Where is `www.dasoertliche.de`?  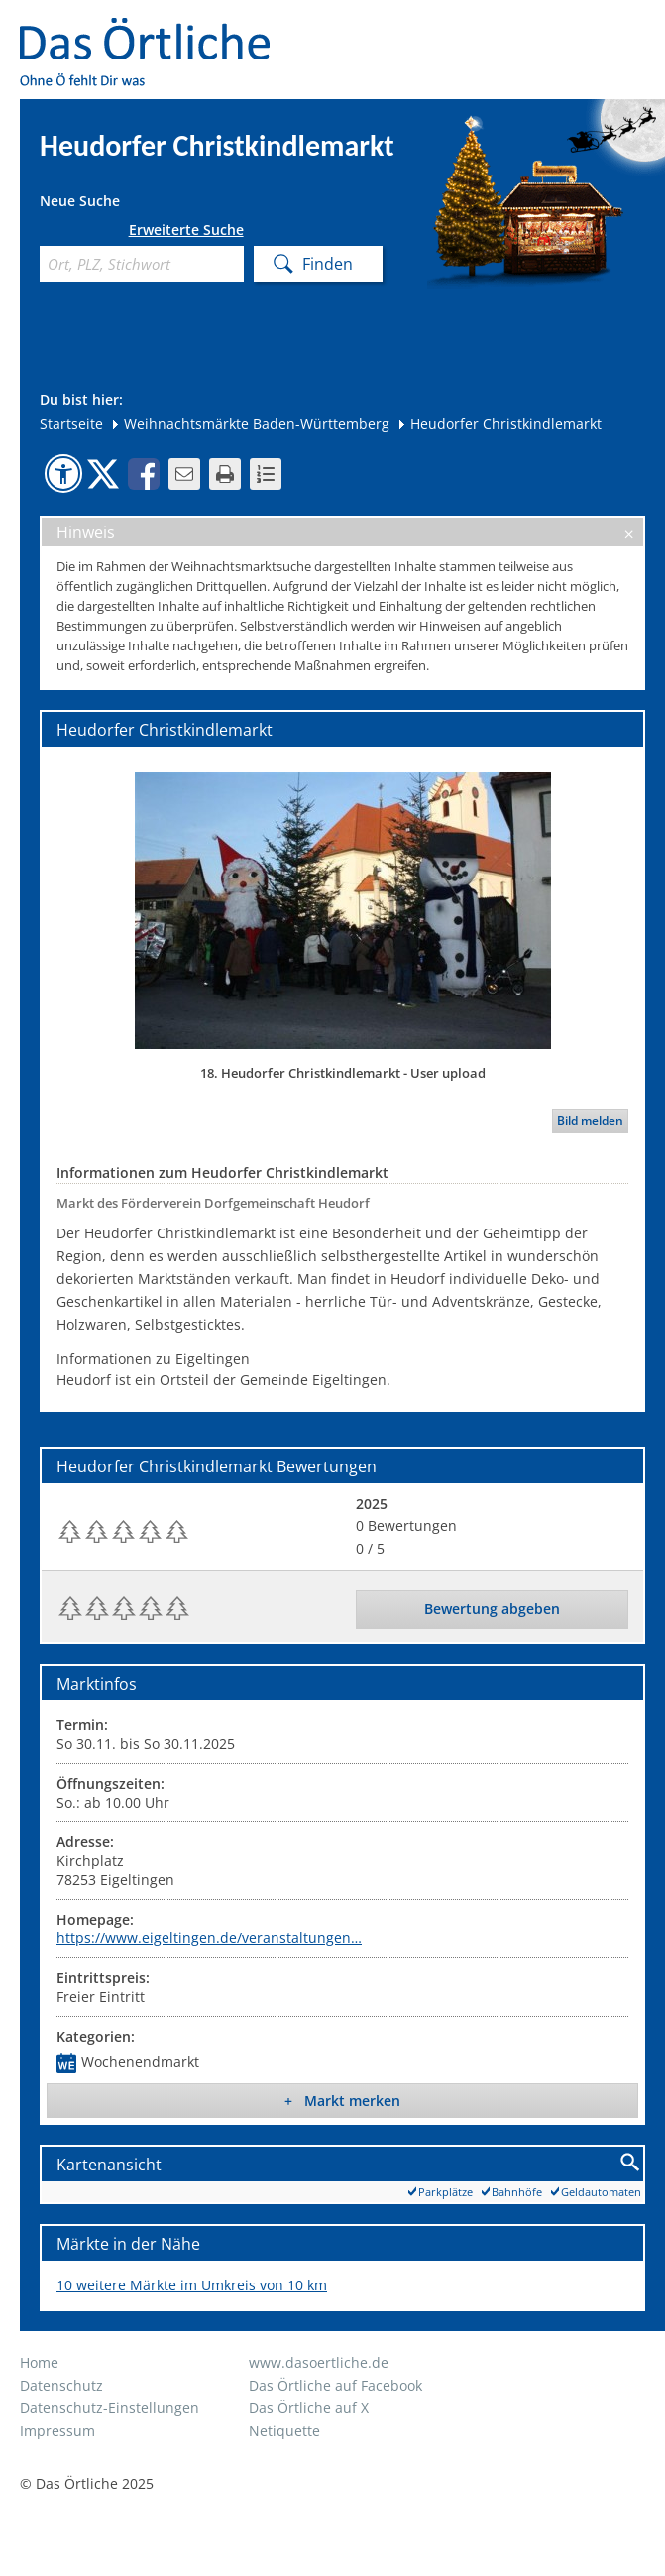
www.dasoertliche.de is located at coordinates (318, 2362).